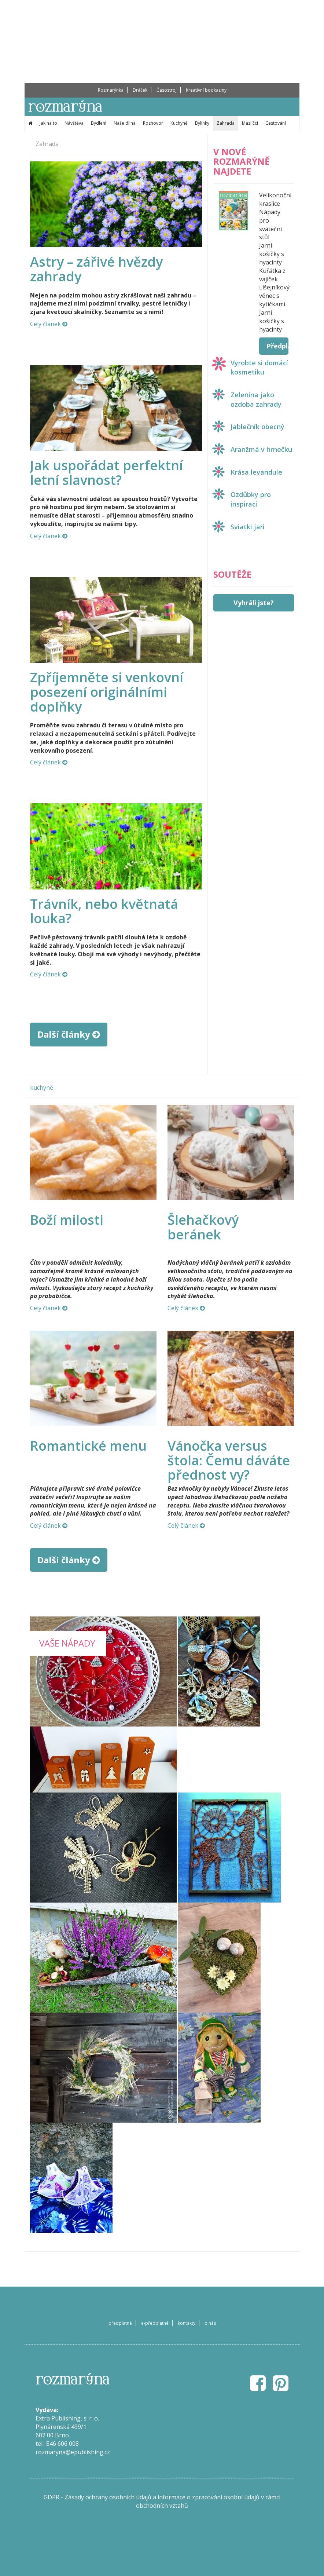  Describe the element at coordinates (277, 345) in the screenshot. I see `Předplatit` at that location.